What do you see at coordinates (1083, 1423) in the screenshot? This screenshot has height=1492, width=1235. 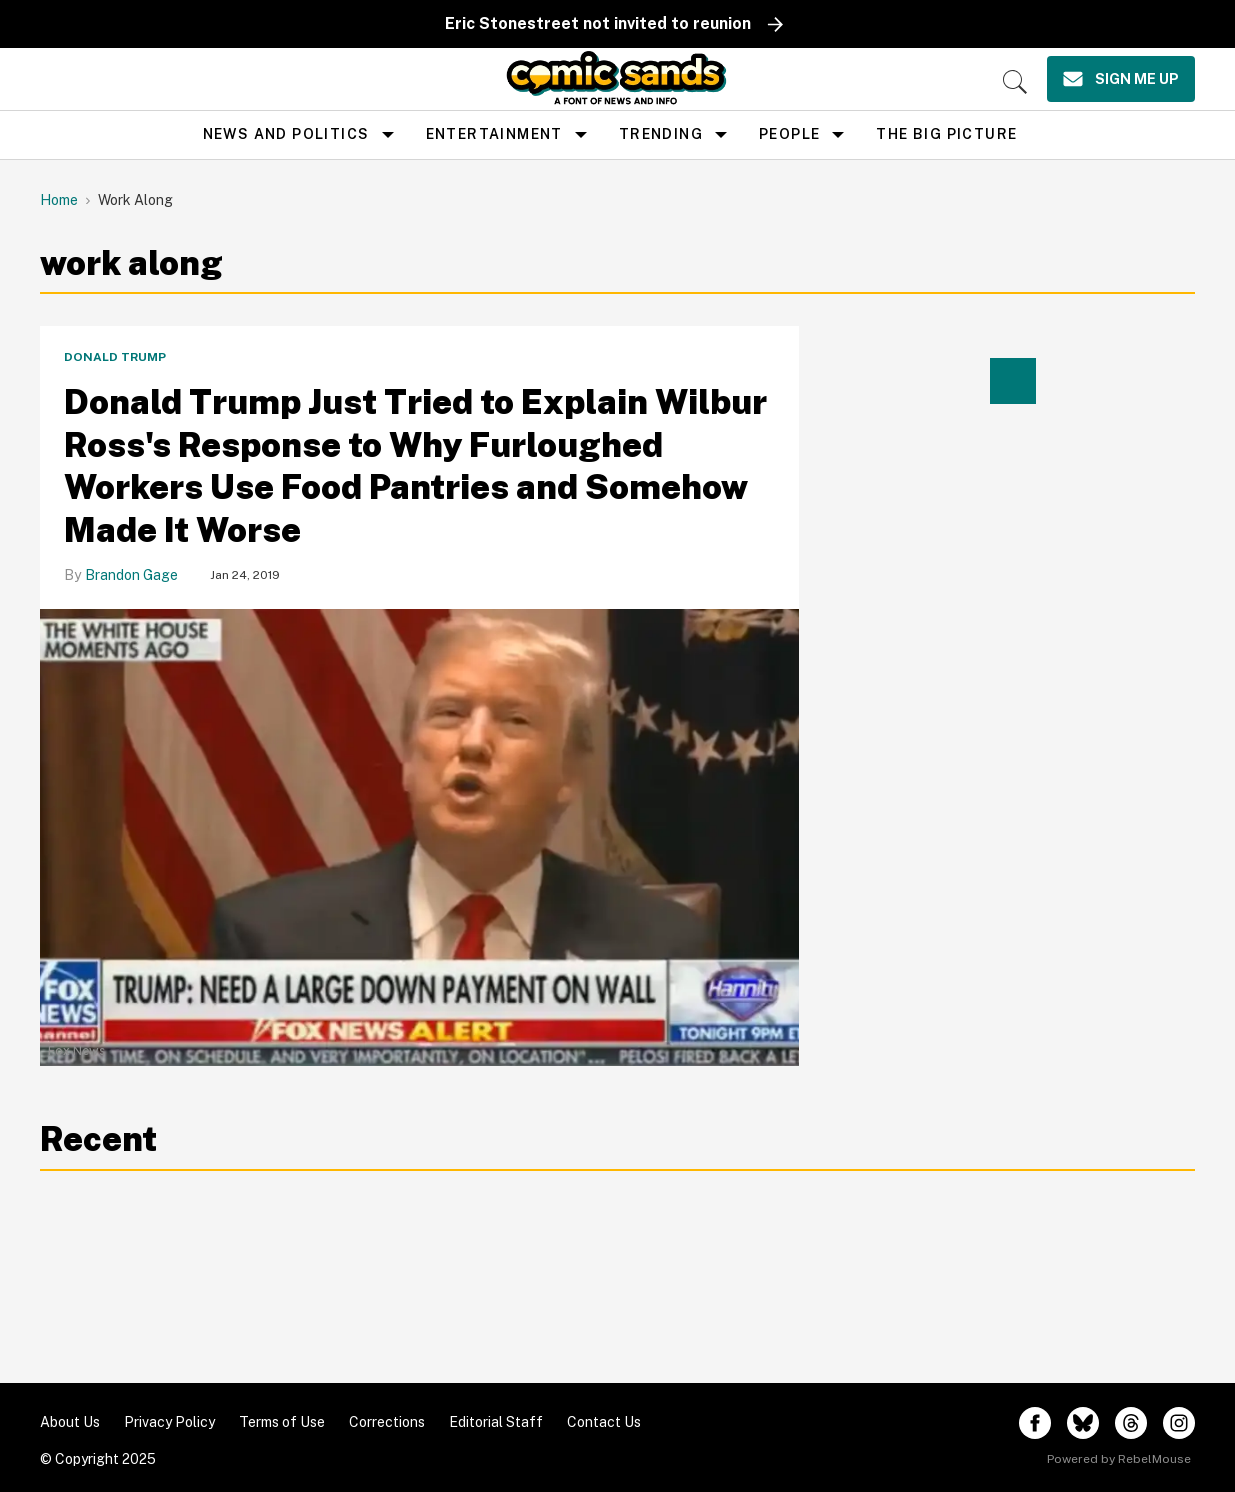 I see `[Open twitter]` at bounding box center [1083, 1423].